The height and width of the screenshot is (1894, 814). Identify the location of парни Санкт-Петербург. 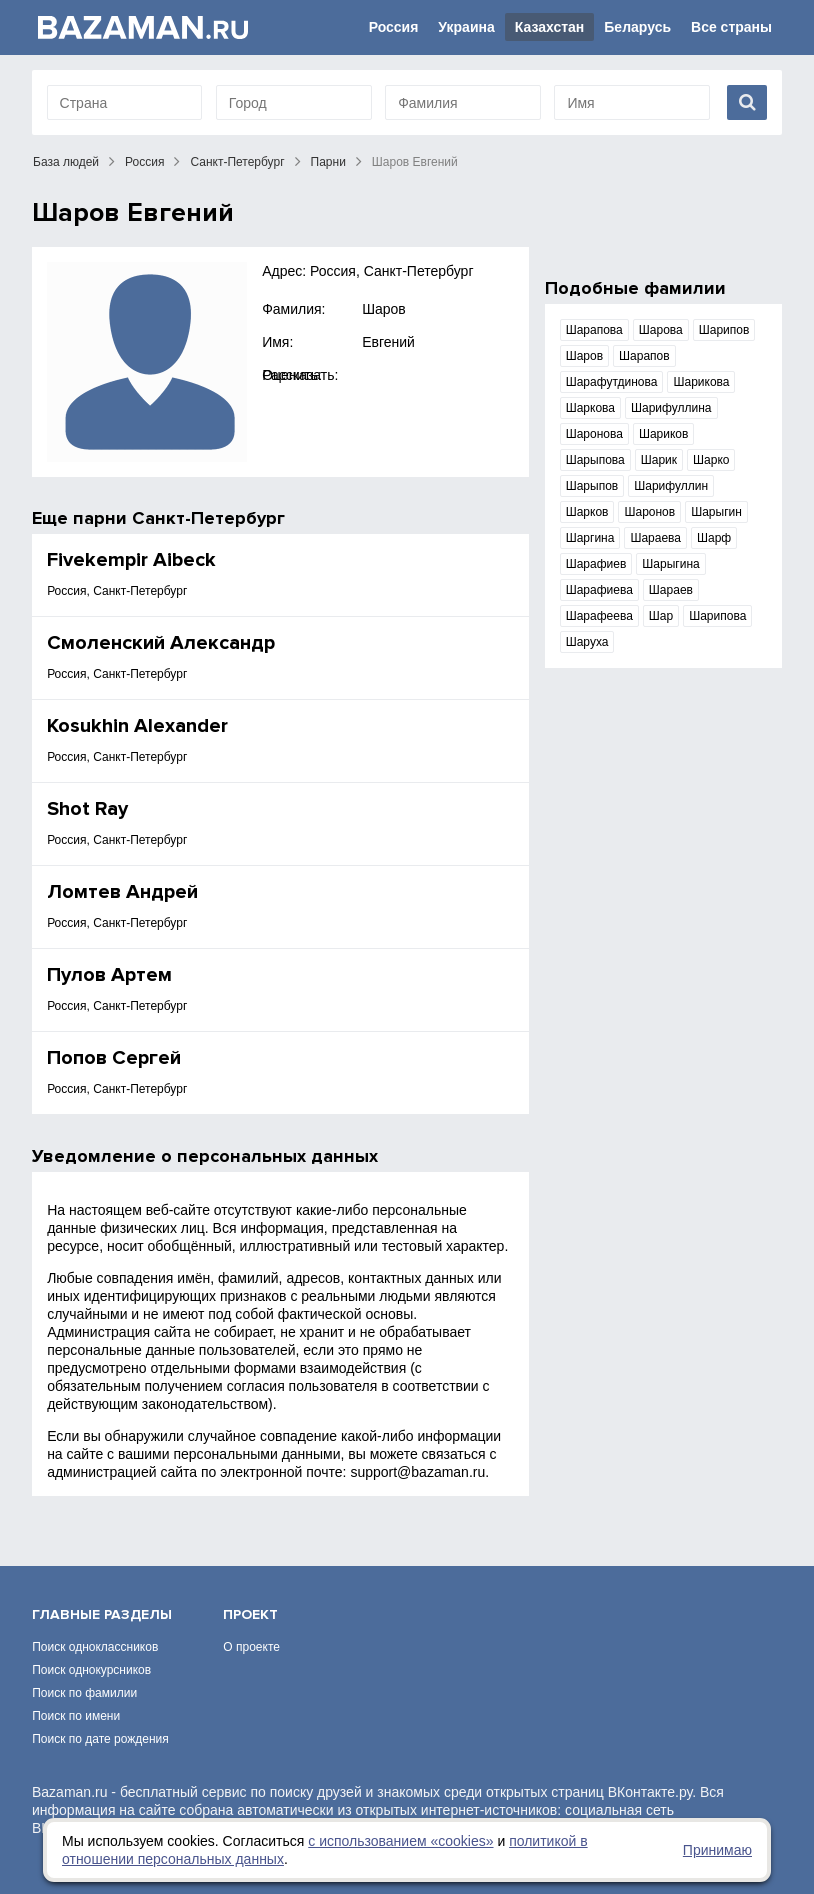
(179, 518).